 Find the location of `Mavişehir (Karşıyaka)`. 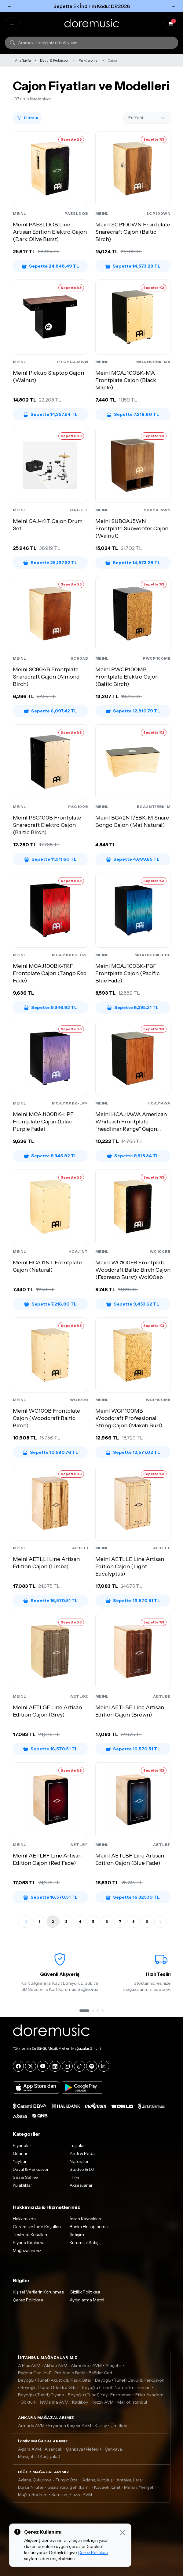

Mavişehir (Karşıyaka) is located at coordinates (39, 2456).